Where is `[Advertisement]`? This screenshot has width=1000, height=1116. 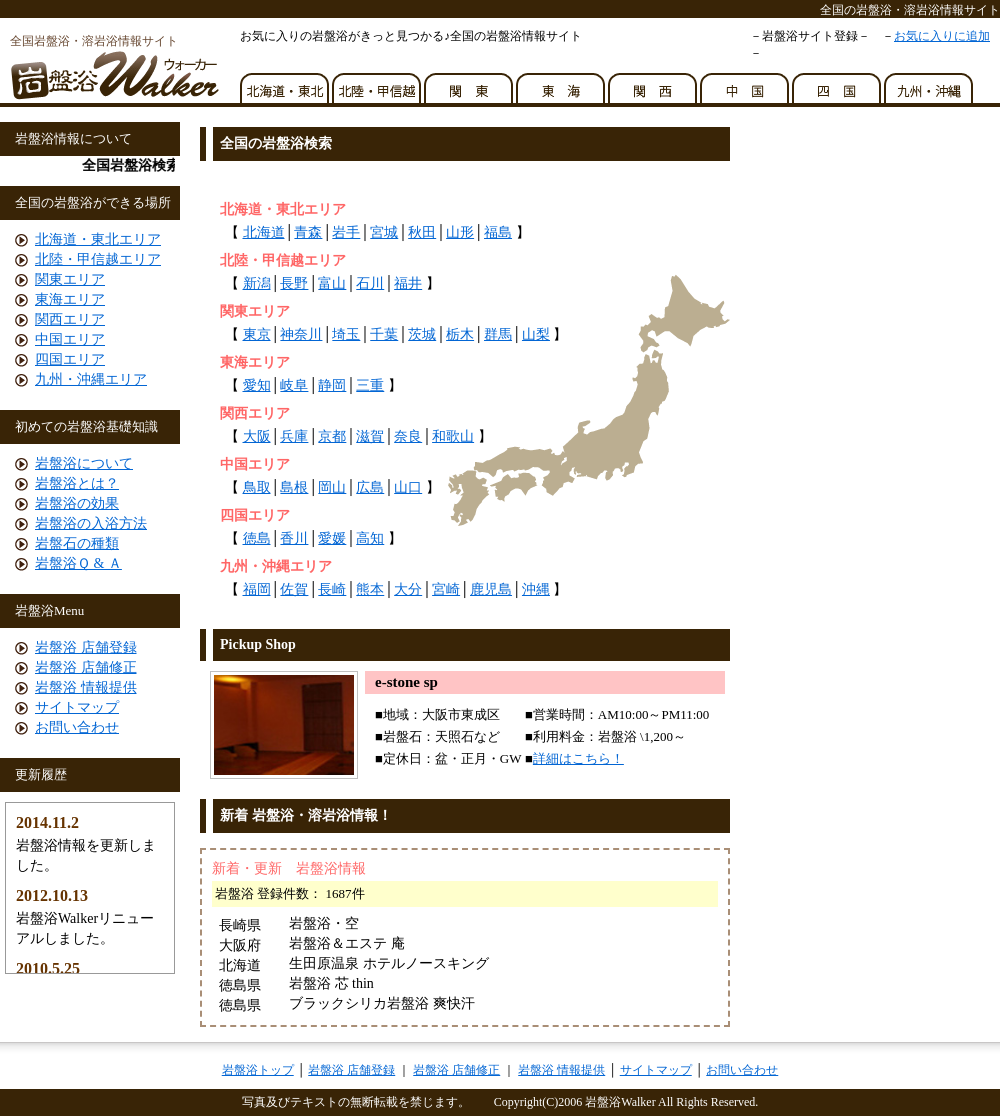 [Advertisement] is located at coordinates (439, 178).